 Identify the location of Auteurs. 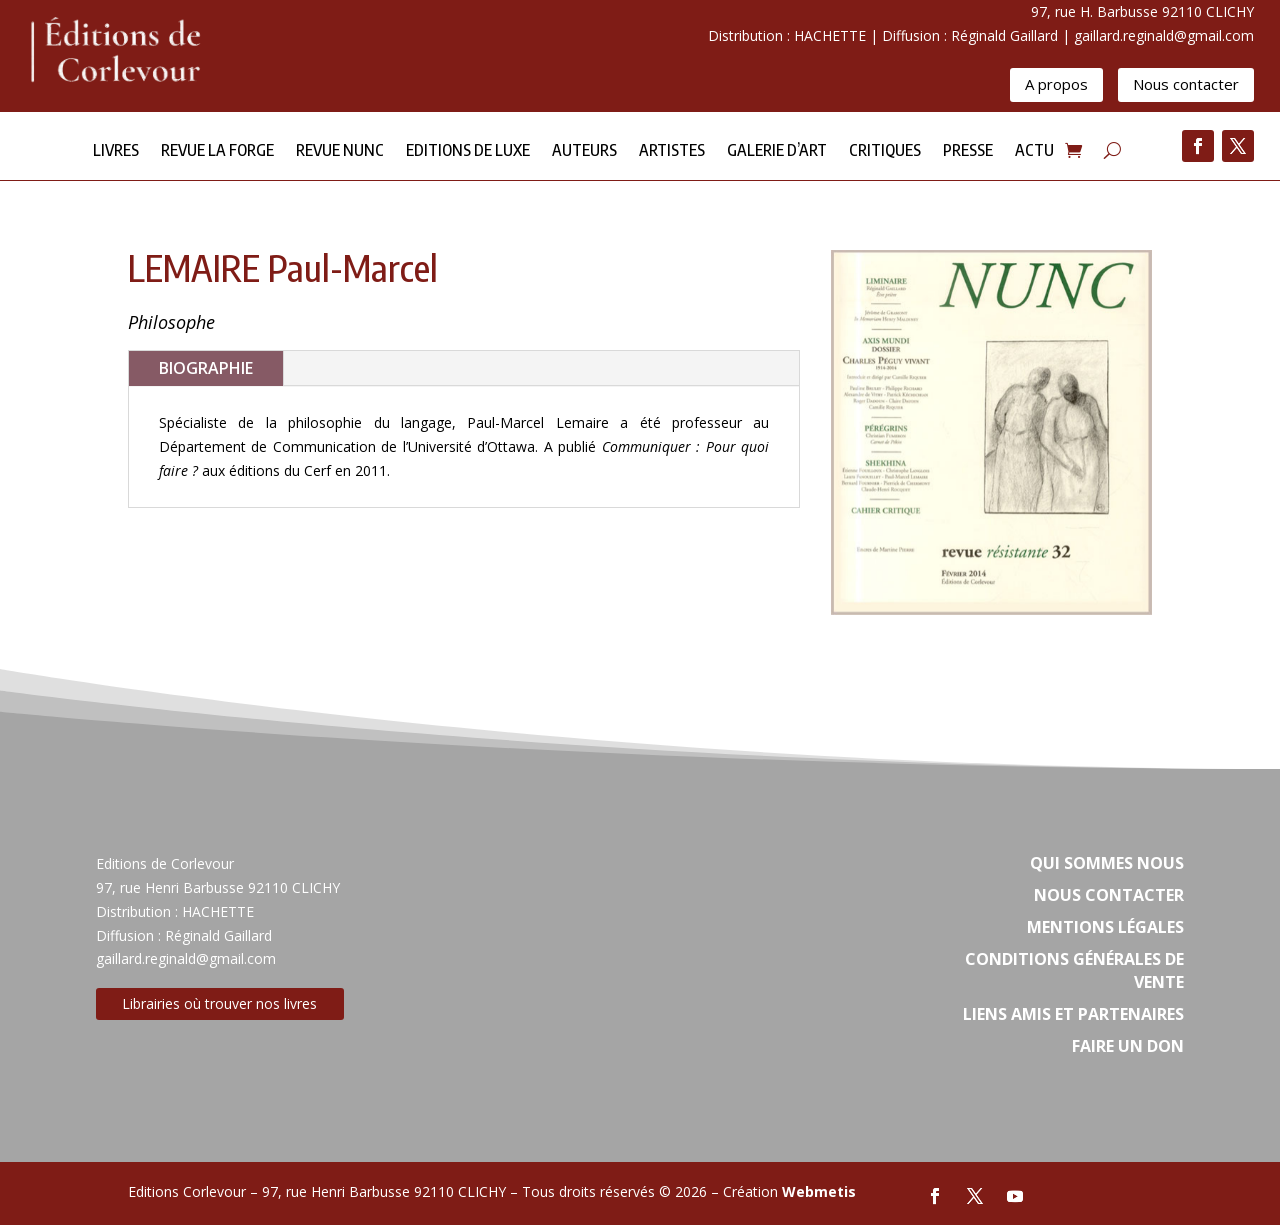
(584, 151).